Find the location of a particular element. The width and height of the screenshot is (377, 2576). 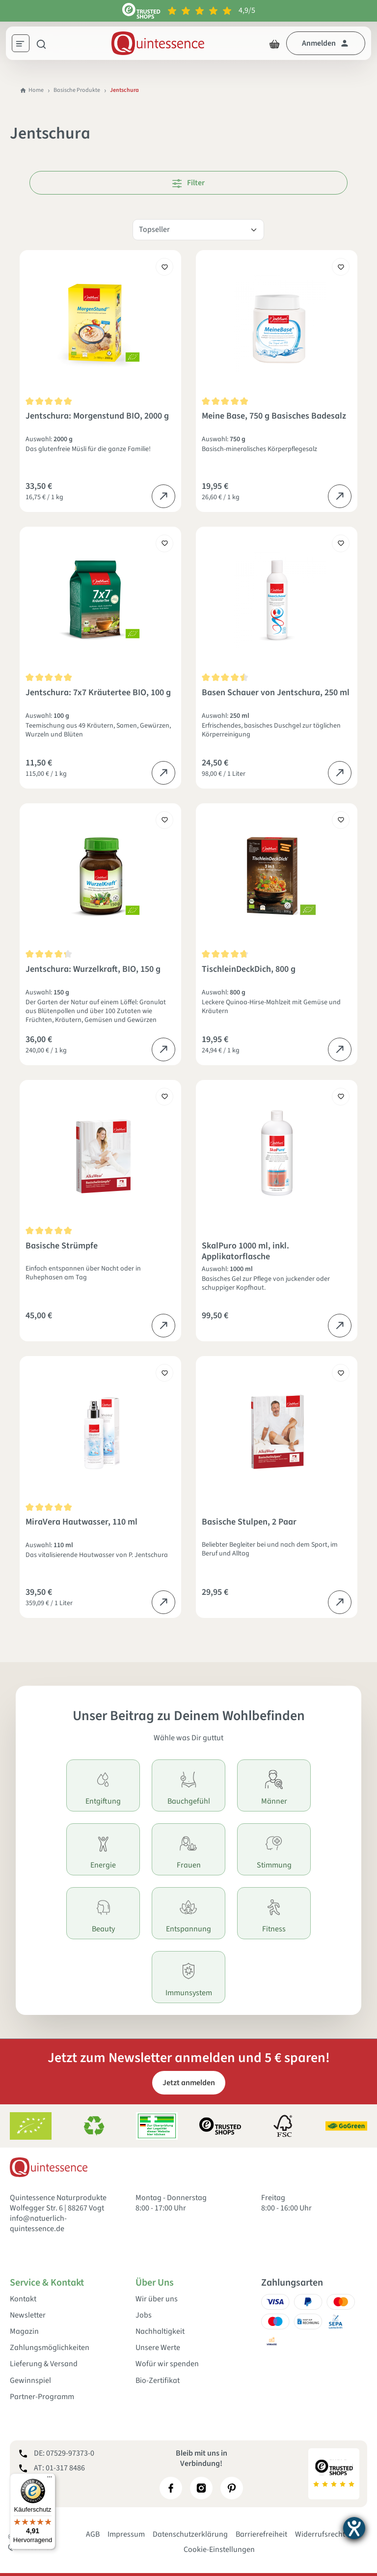

AGB is located at coordinates (93, 2534).